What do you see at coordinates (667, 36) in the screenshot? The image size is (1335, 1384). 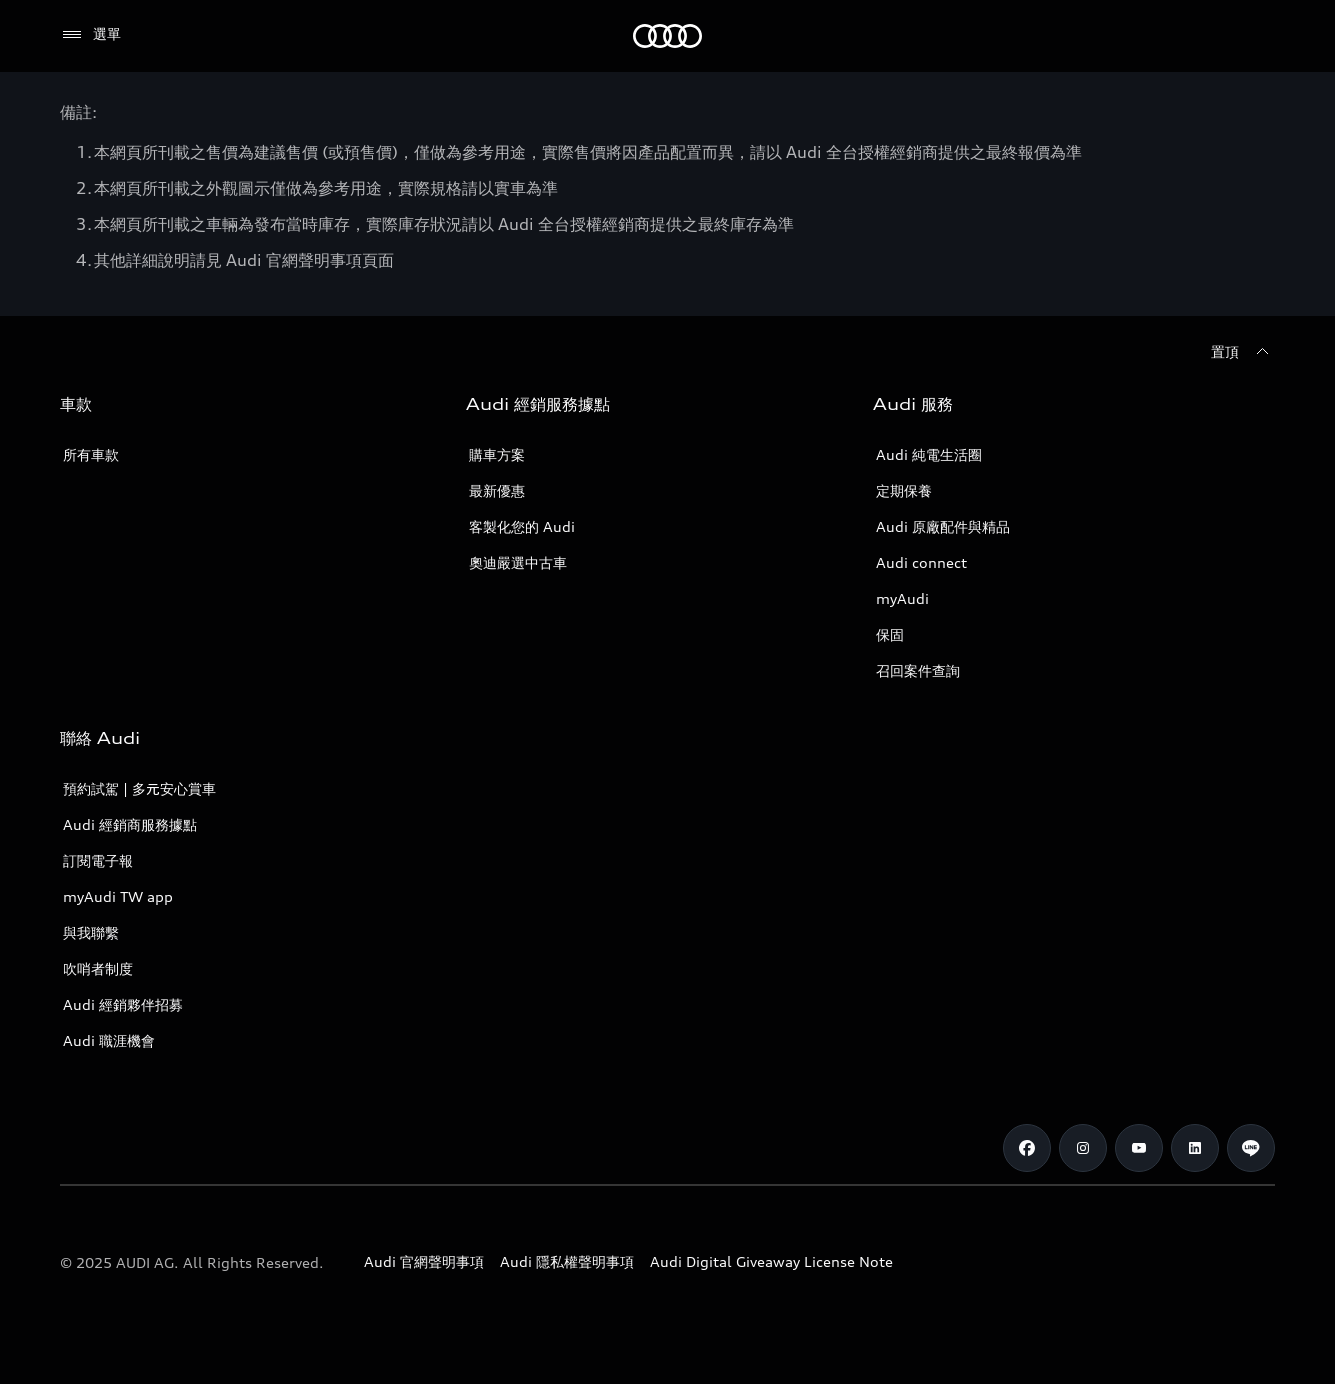 I see `[Audi]` at bounding box center [667, 36].